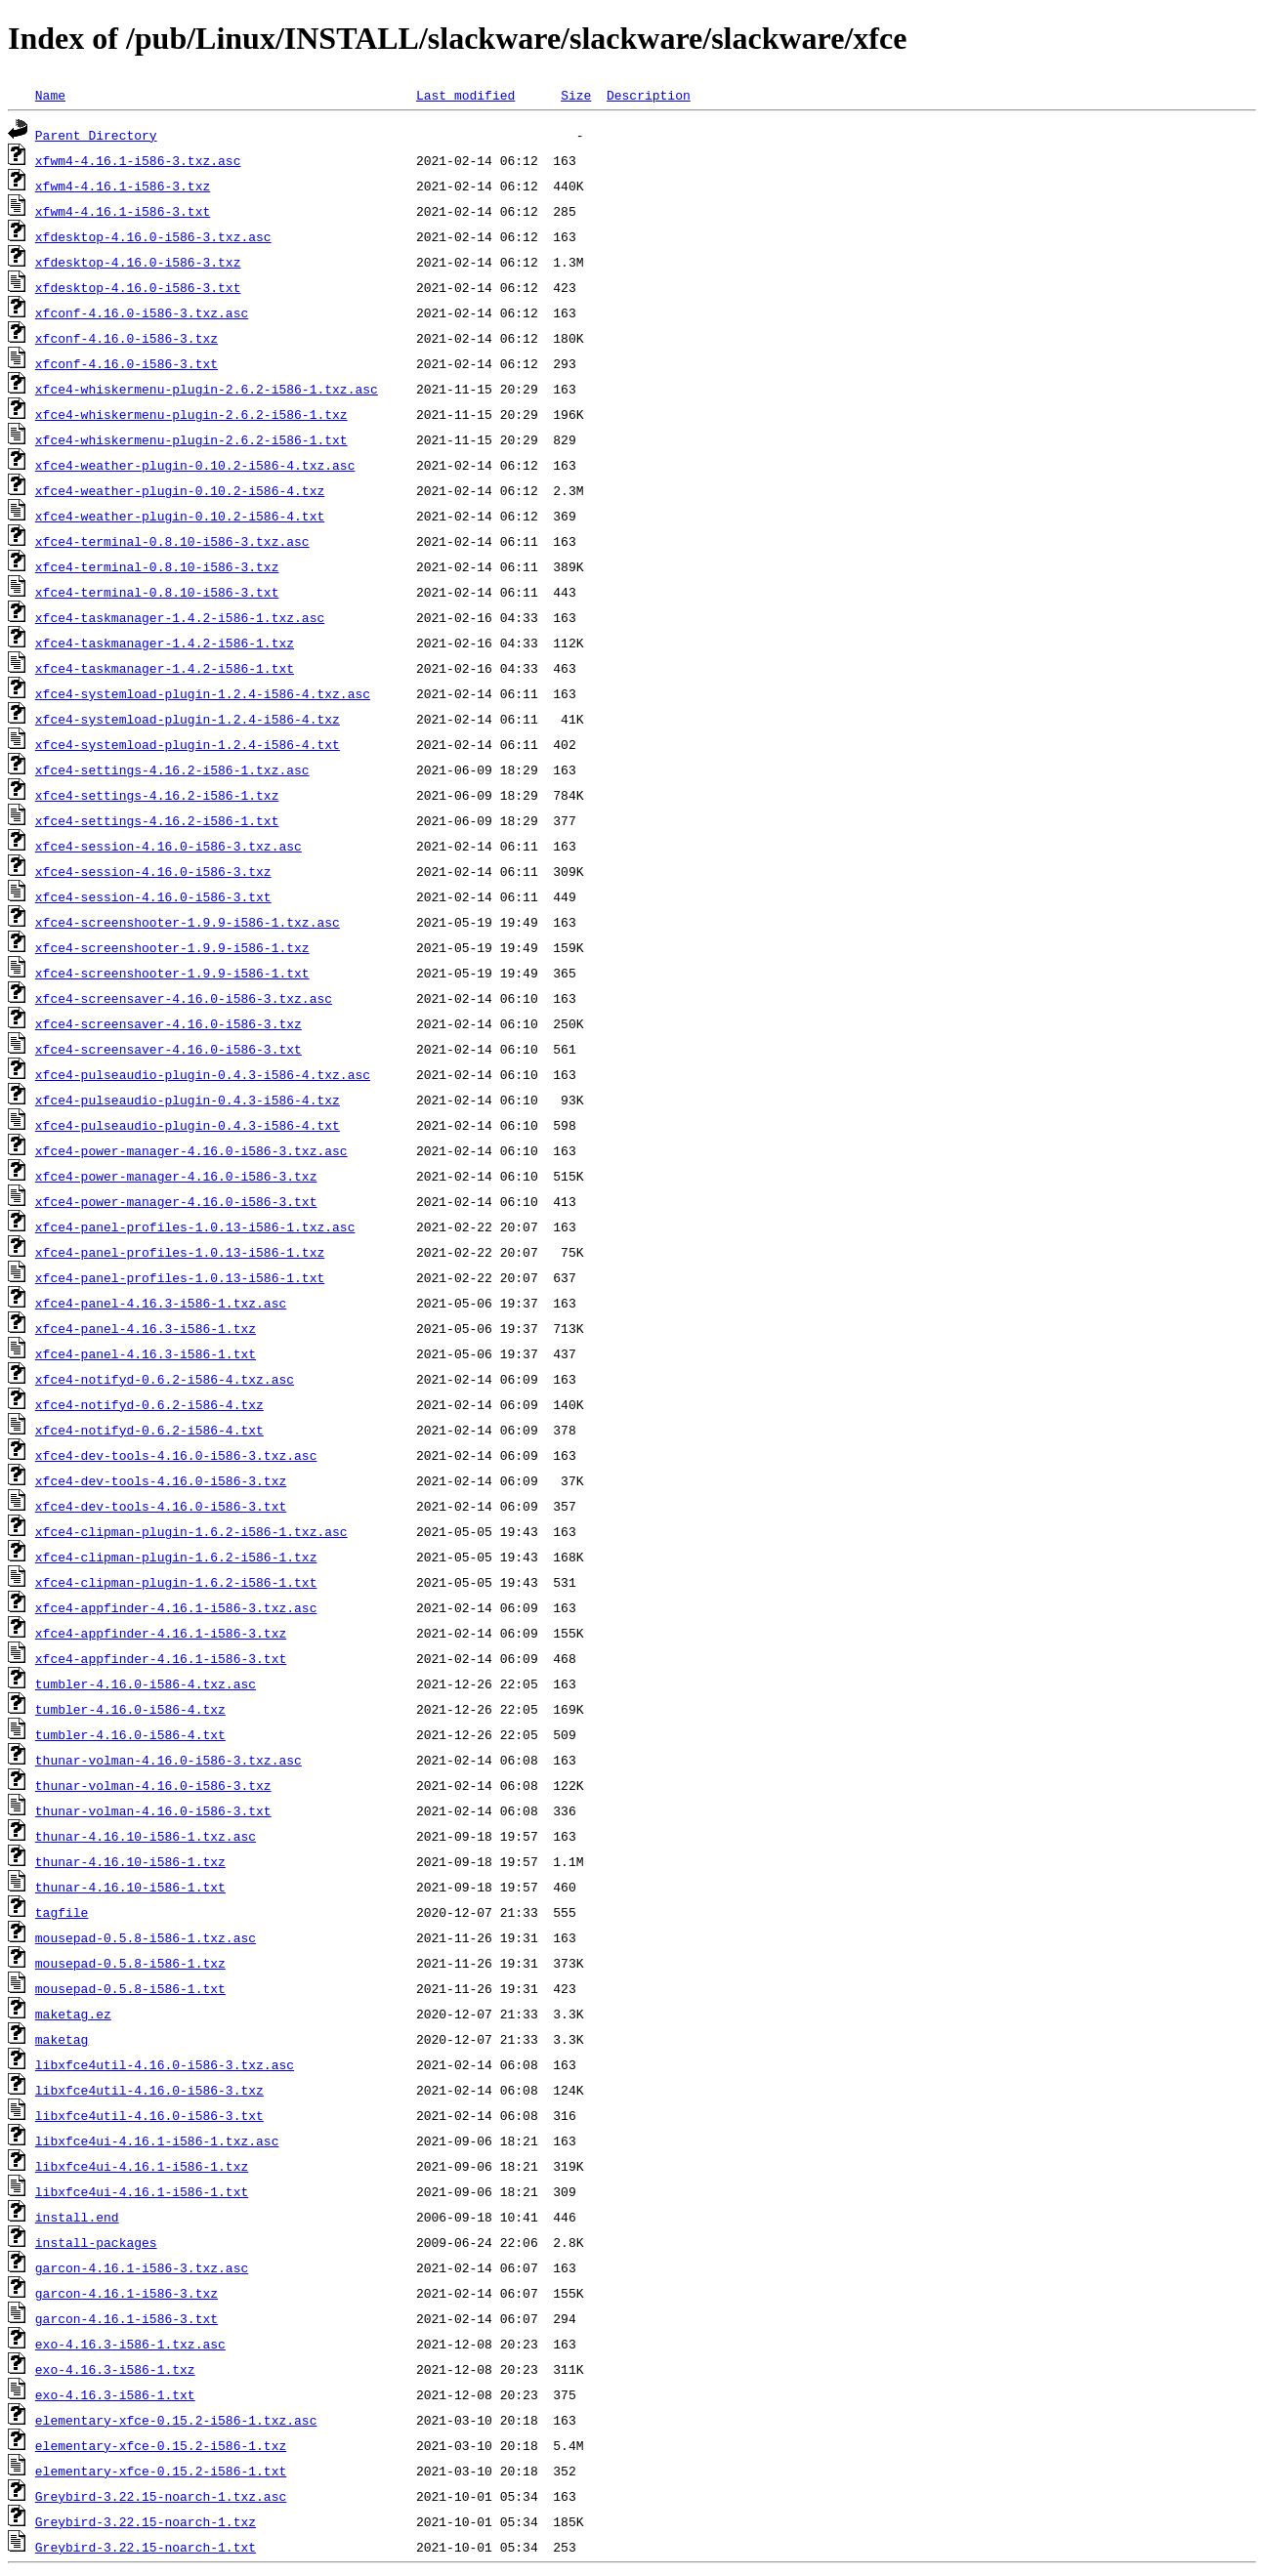  I want to click on xfce4-pulseaudio-plugin-0.4.3-i586-4.txz.asc, so click(202, 1074).